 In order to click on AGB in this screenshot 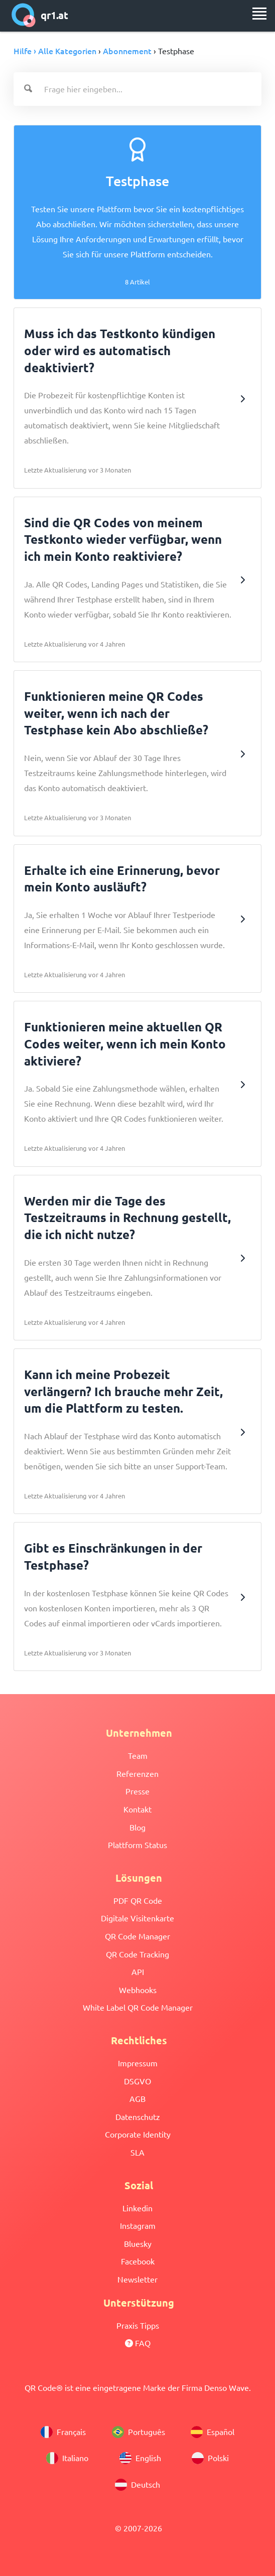, I will do `click(137, 2098)`.